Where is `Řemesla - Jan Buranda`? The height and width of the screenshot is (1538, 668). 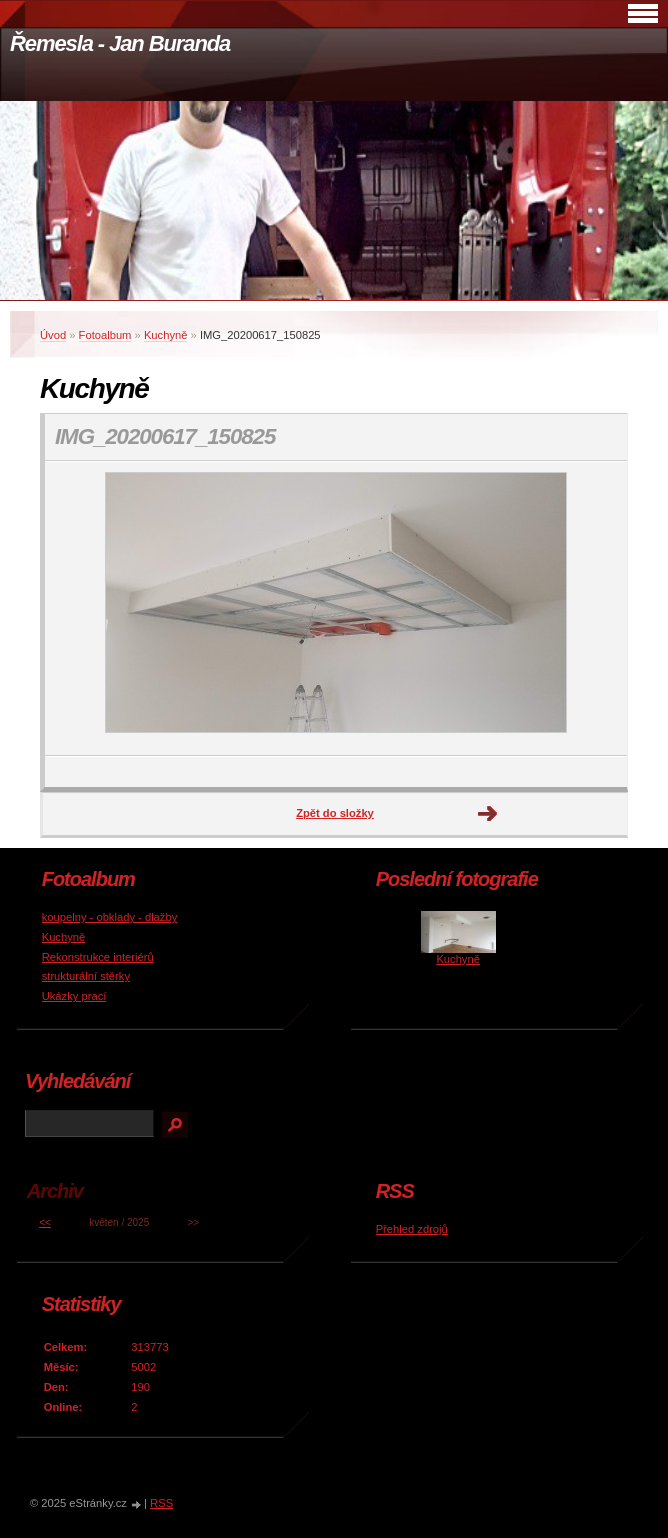 Řemesla - Jan Buranda is located at coordinates (120, 43).